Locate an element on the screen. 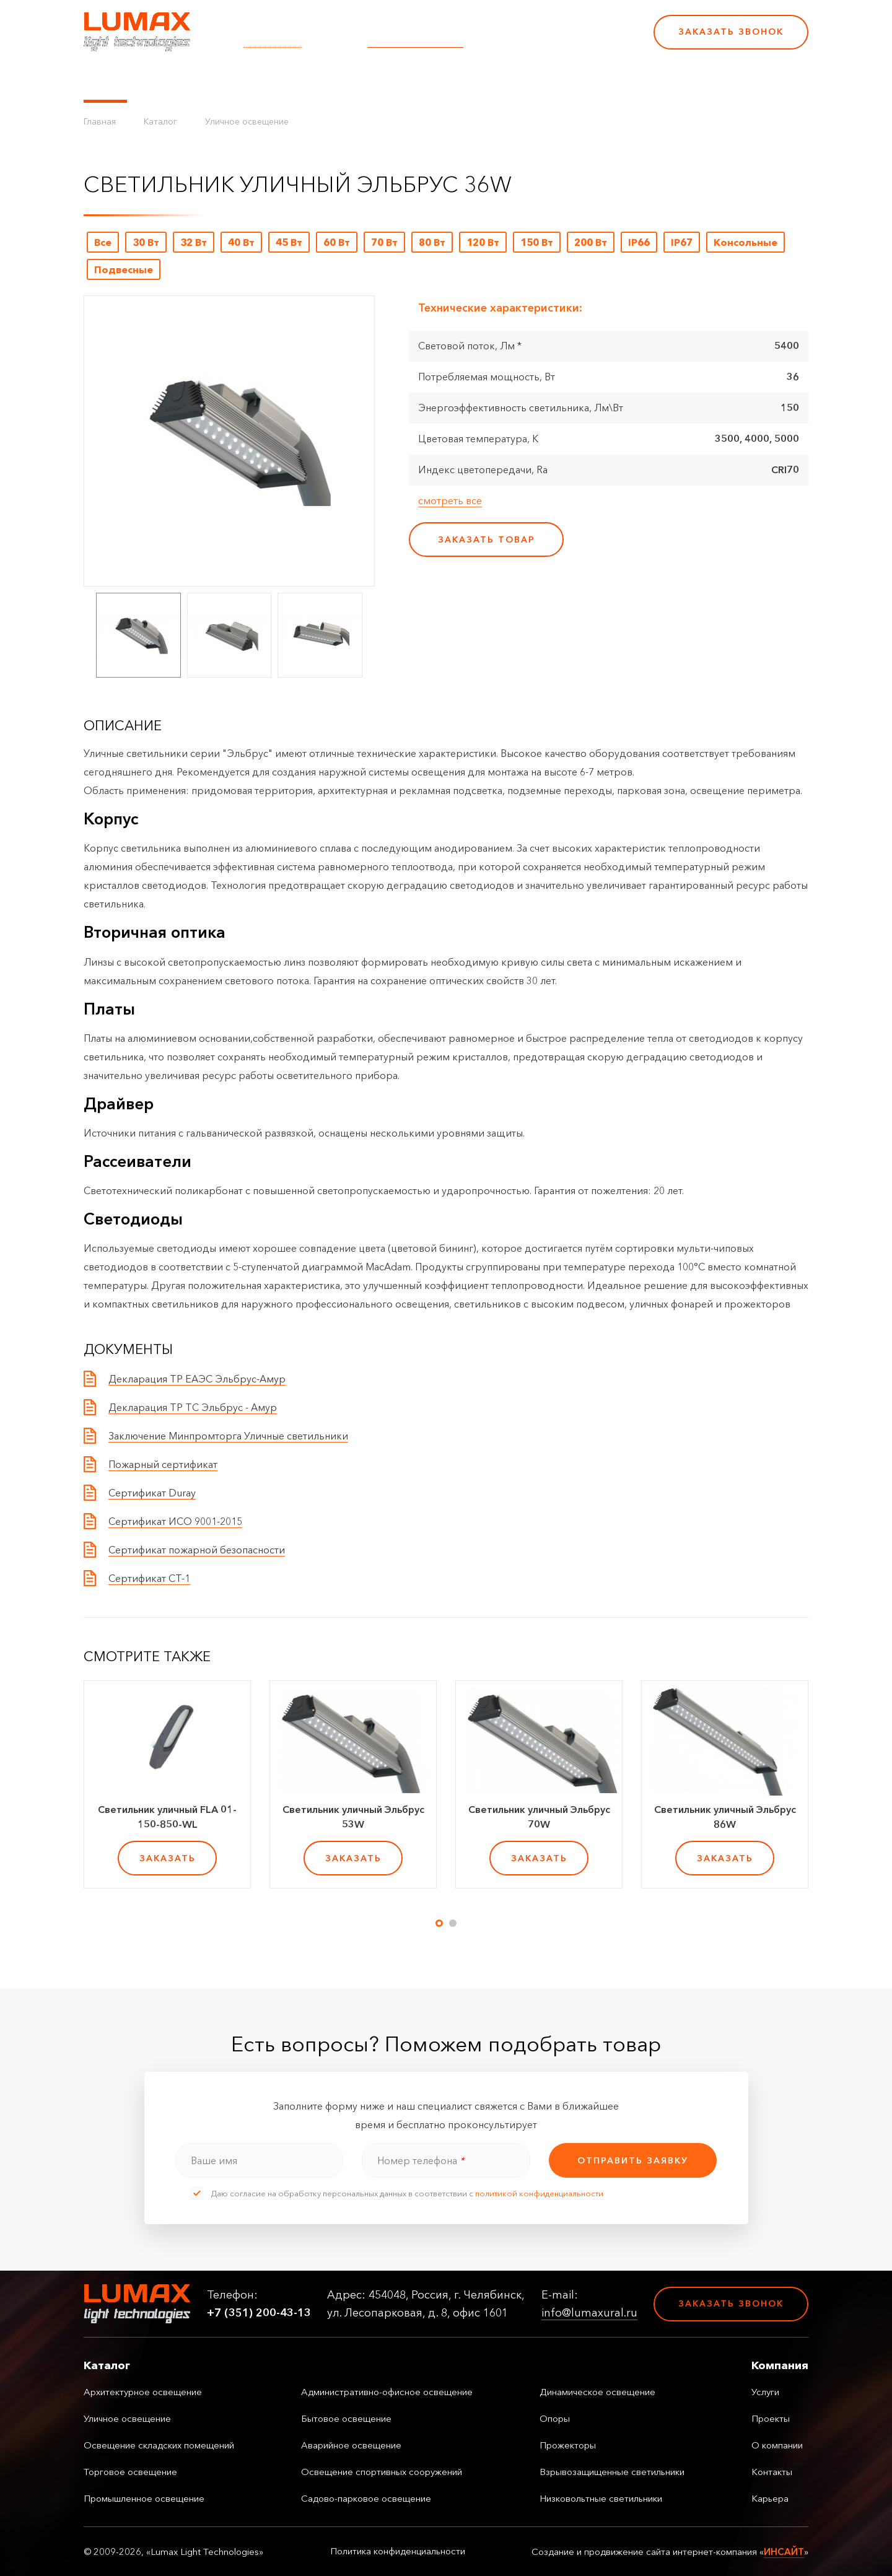  Карьера is located at coordinates (556, 80).